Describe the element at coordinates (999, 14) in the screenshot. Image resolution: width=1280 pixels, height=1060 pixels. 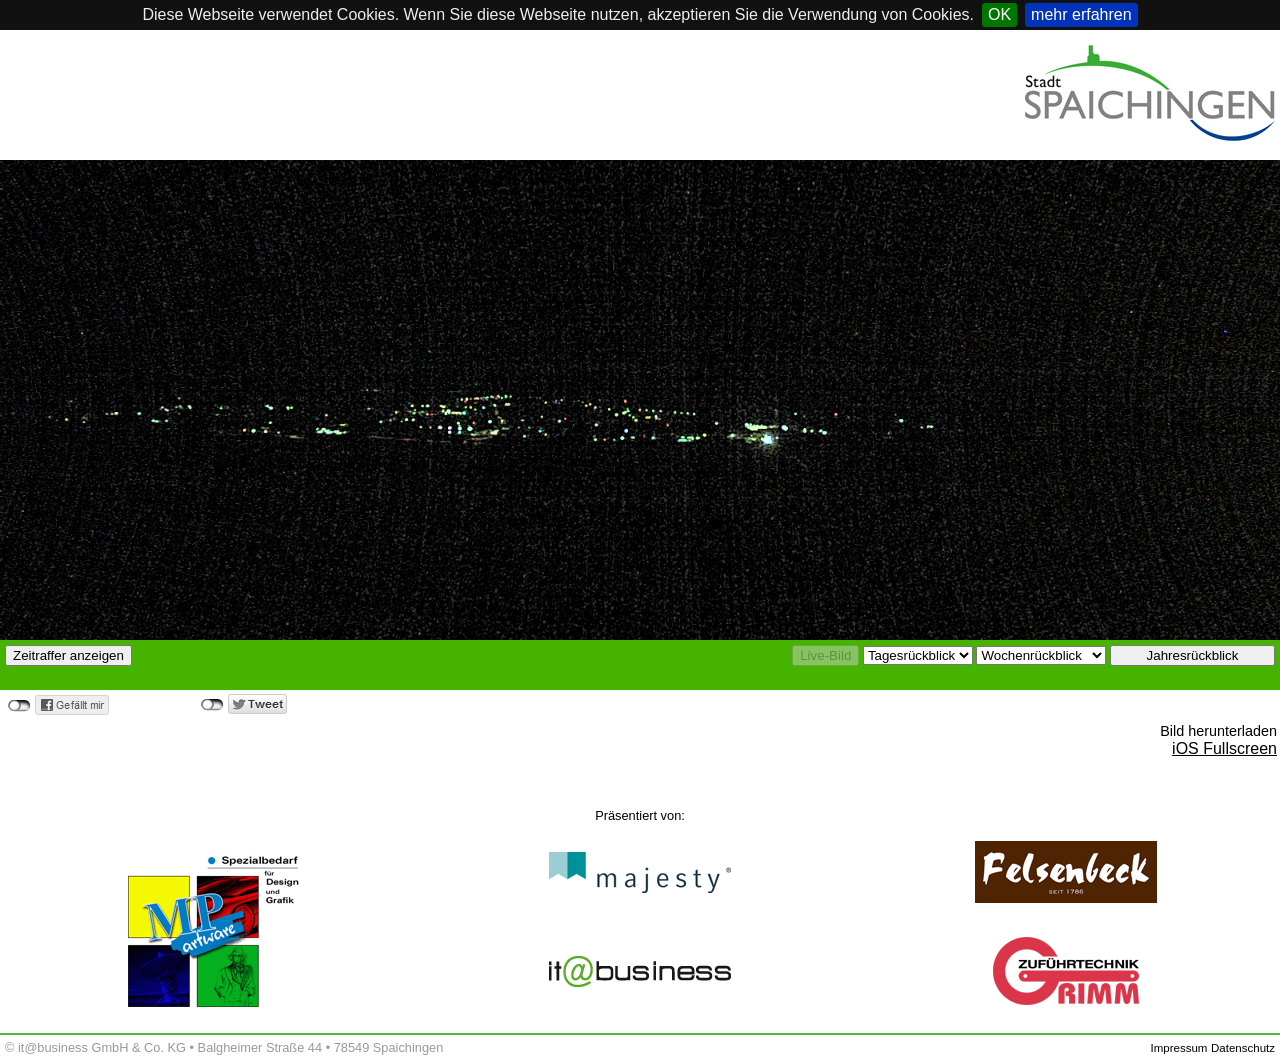
I see `OK` at that location.